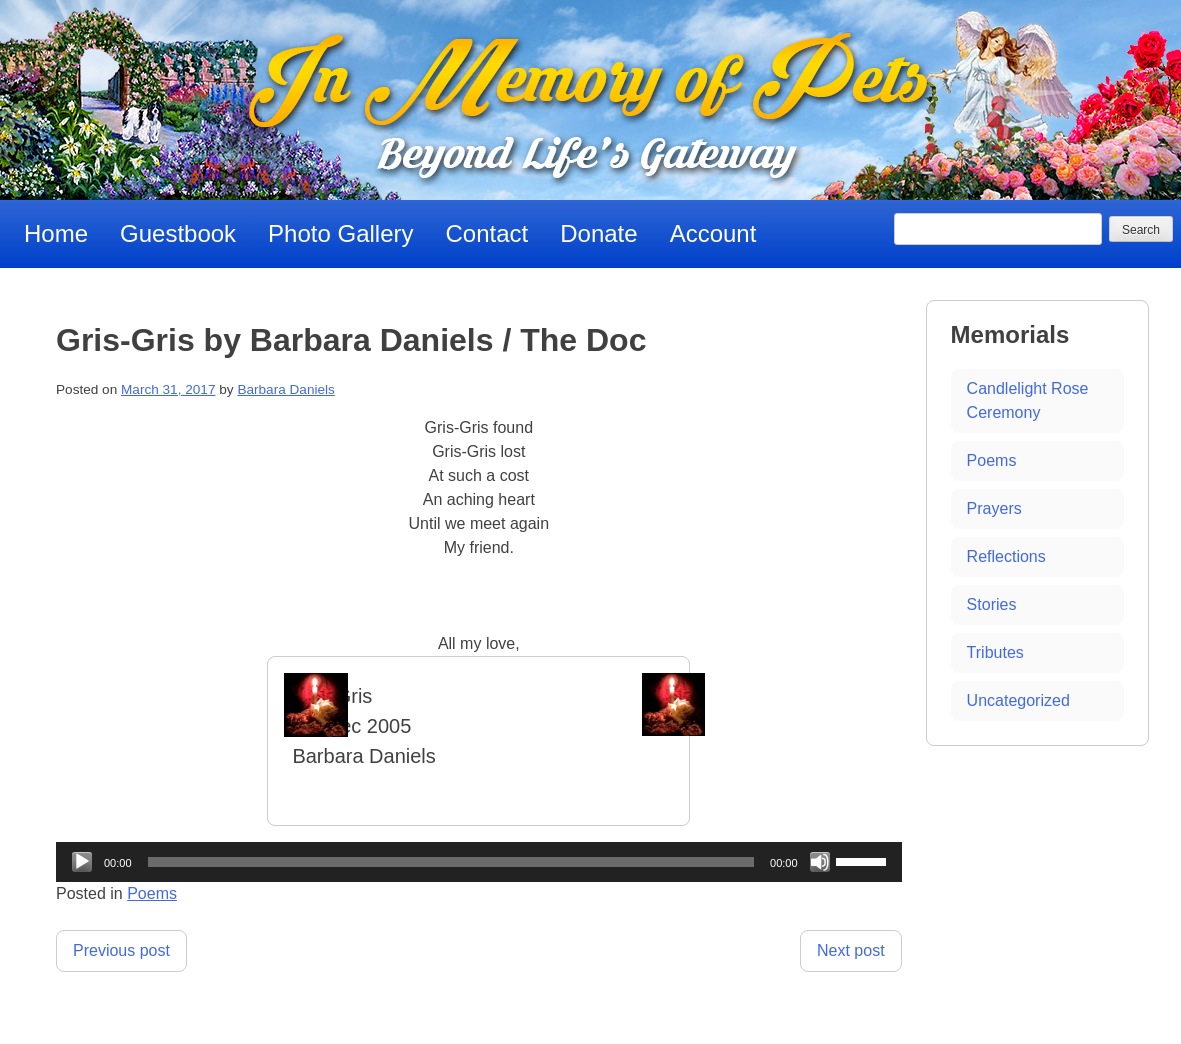  What do you see at coordinates (1006, 556) in the screenshot?
I see `Reflections` at bounding box center [1006, 556].